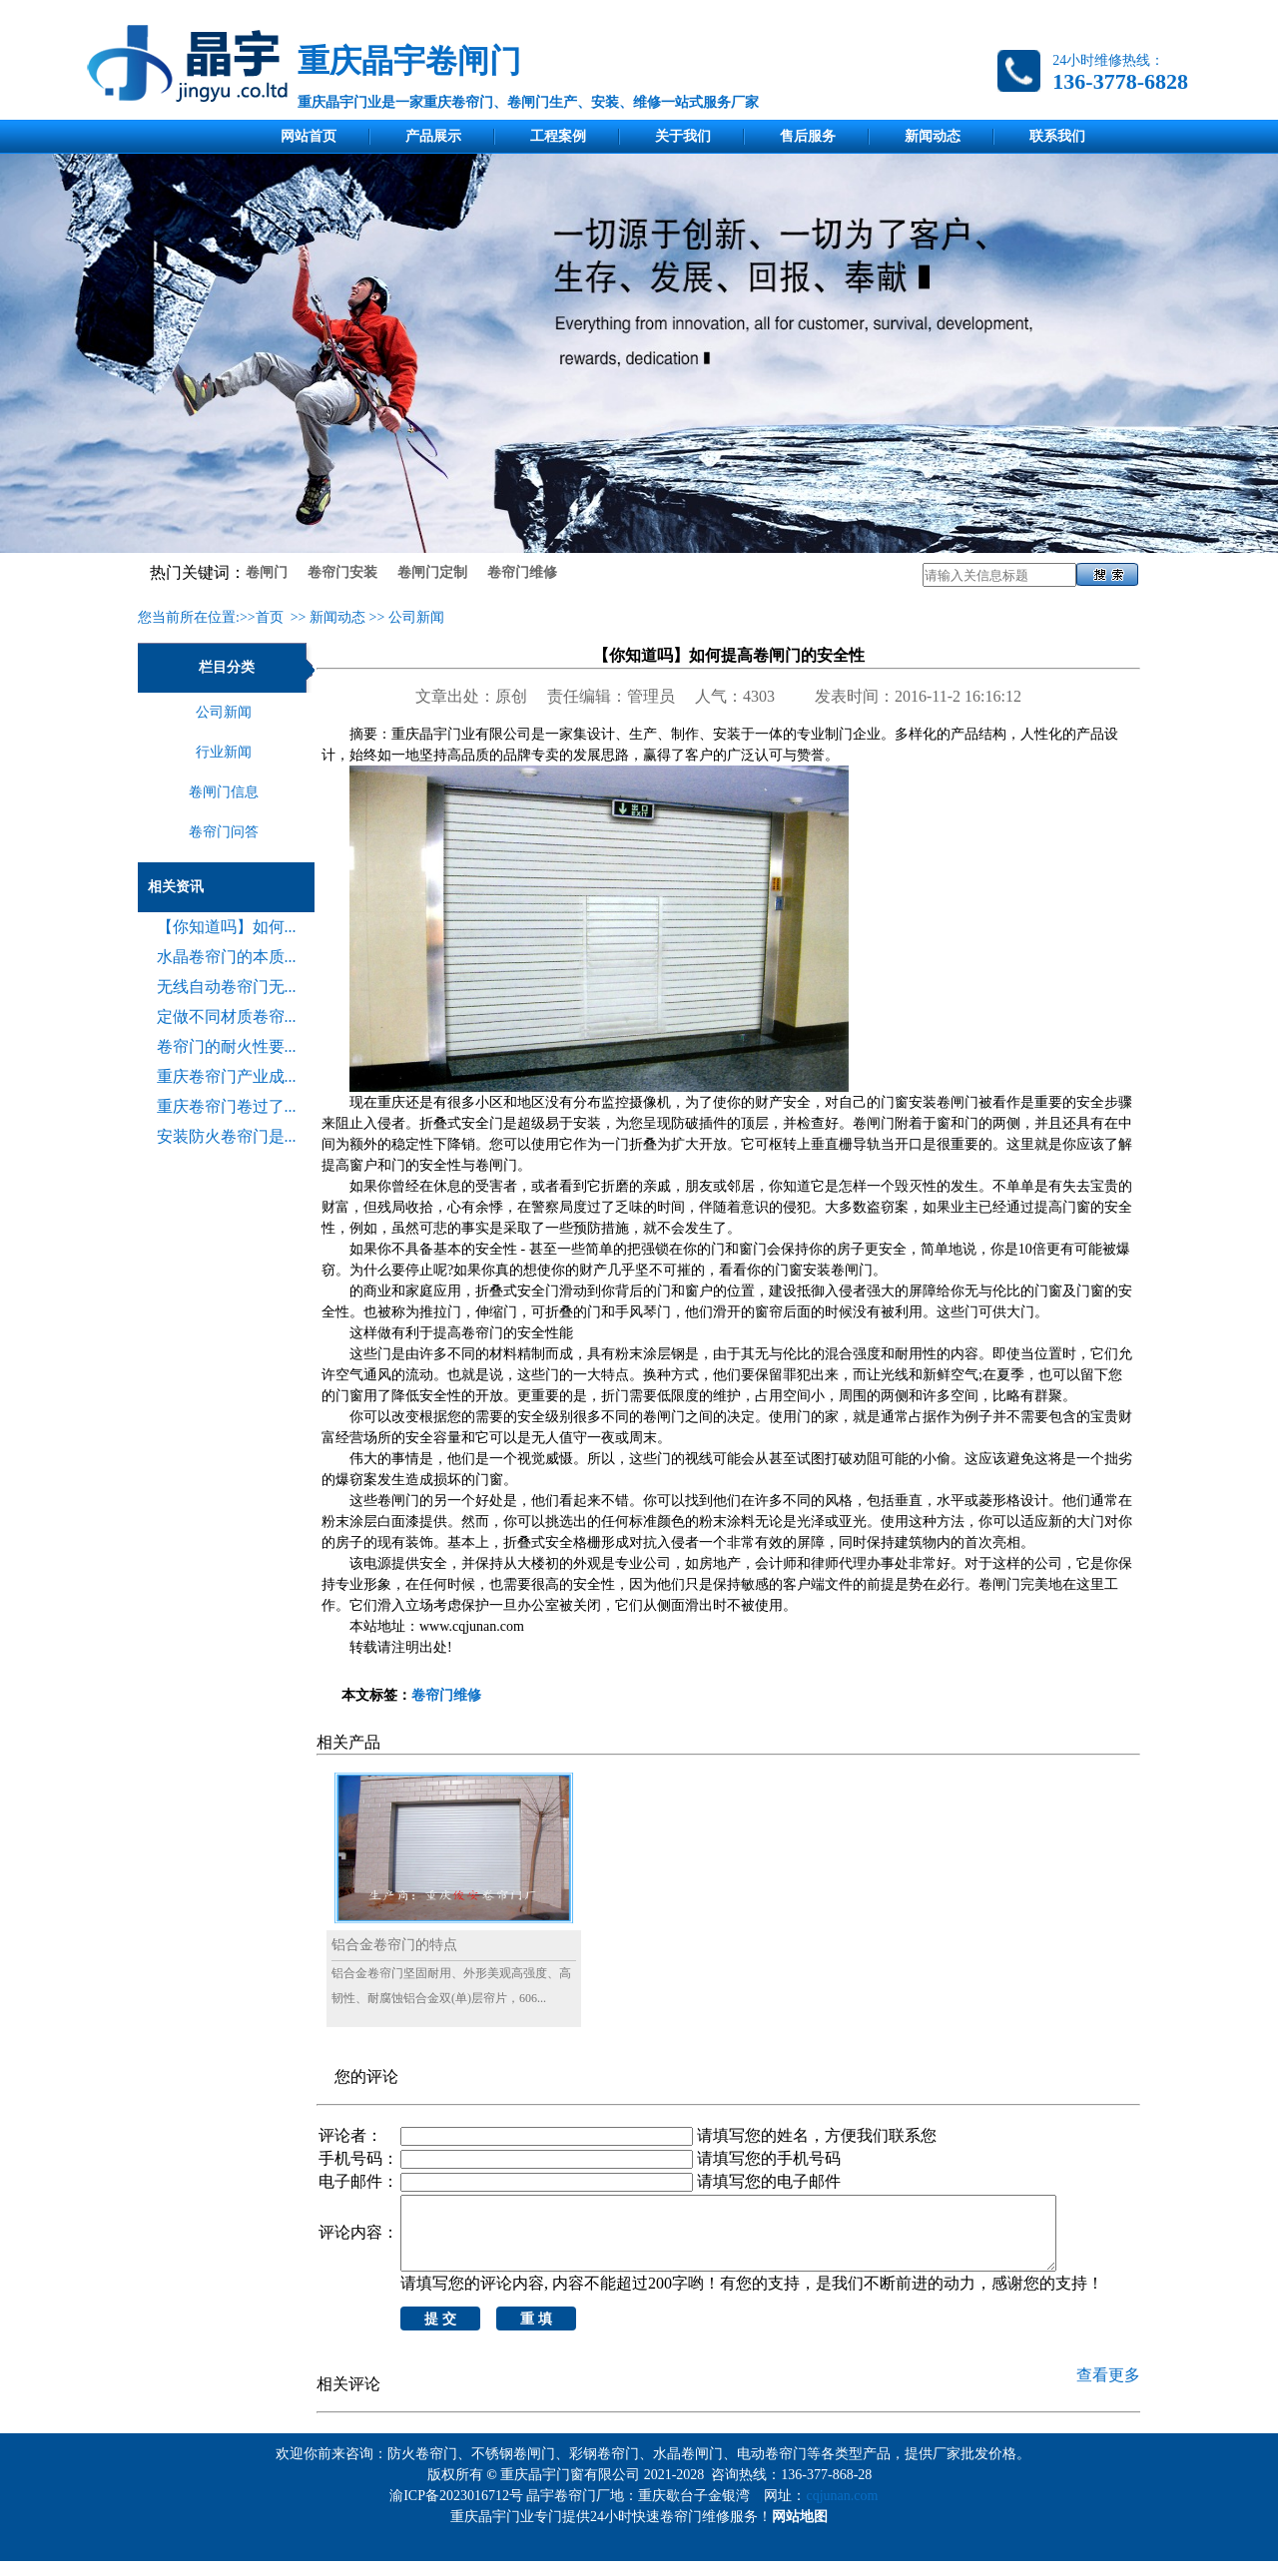 This screenshot has width=1278, height=2576. I want to click on 定做不同材质卷帘..., so click(227, 1016).